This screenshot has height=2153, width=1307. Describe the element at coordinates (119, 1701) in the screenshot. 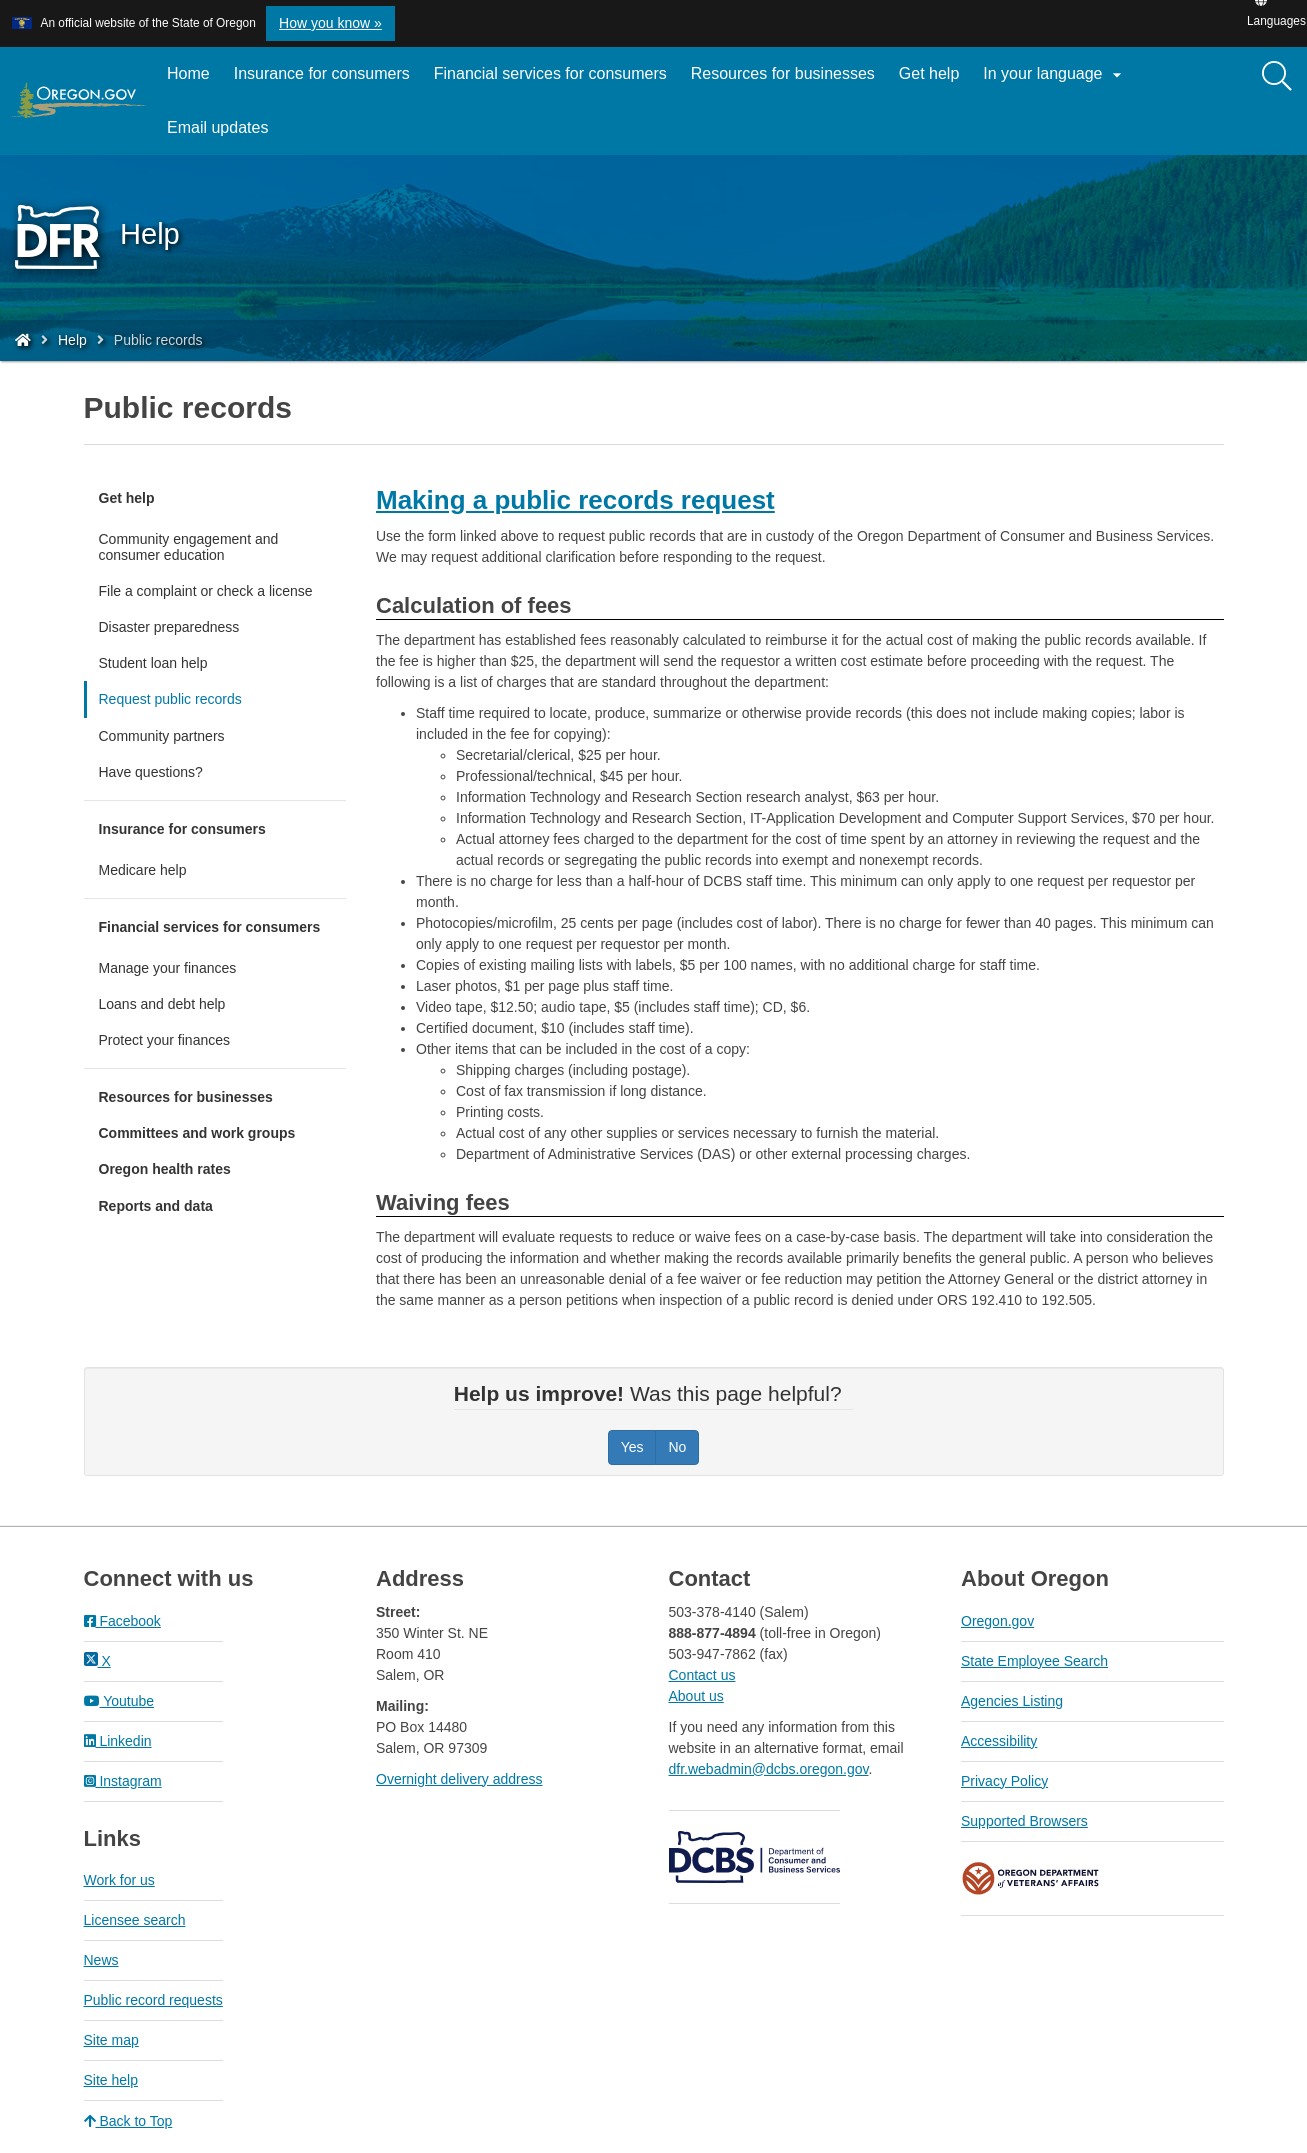

I see `Youtube` at that location.